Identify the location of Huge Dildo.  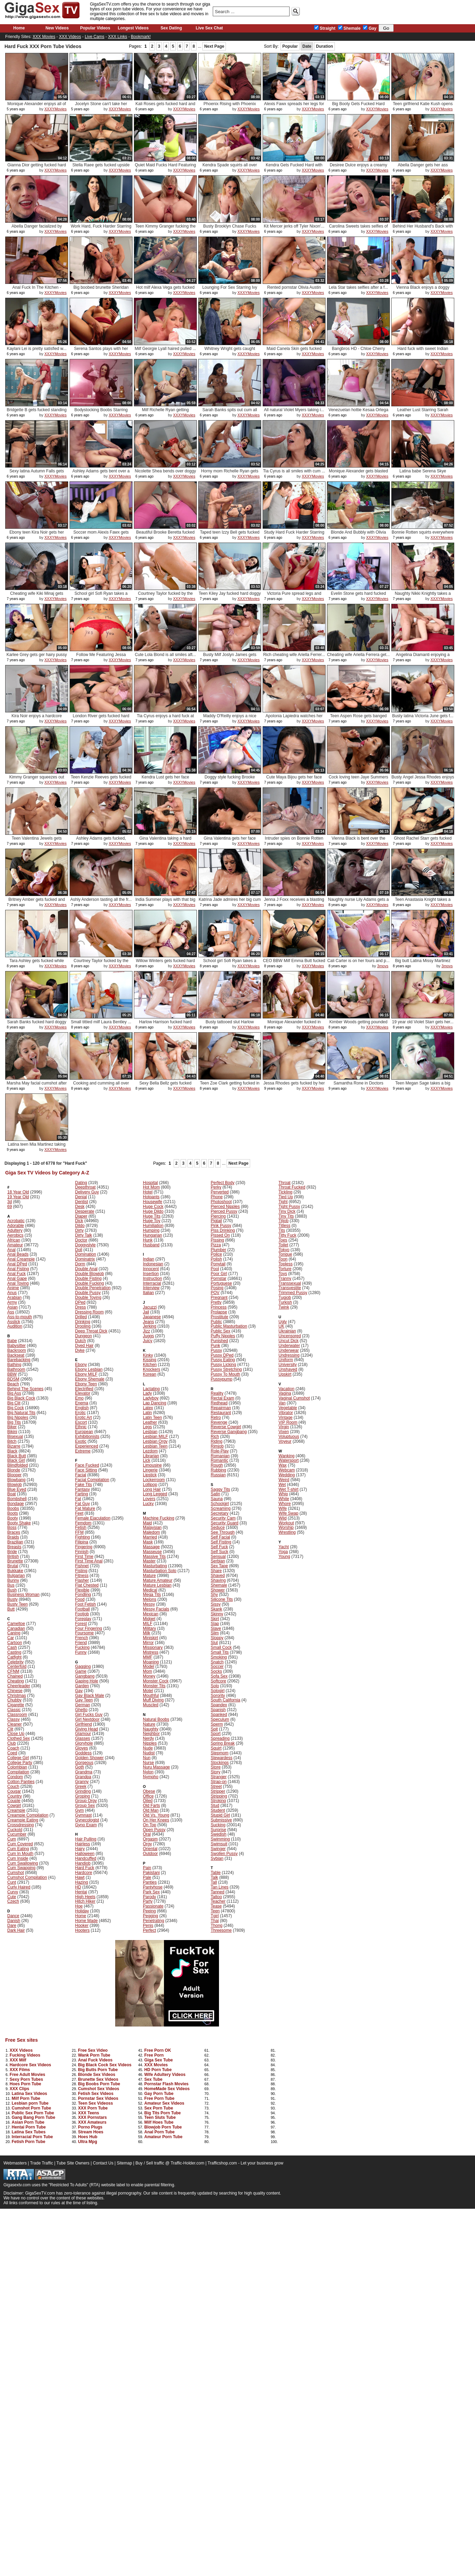
(153, 1211).